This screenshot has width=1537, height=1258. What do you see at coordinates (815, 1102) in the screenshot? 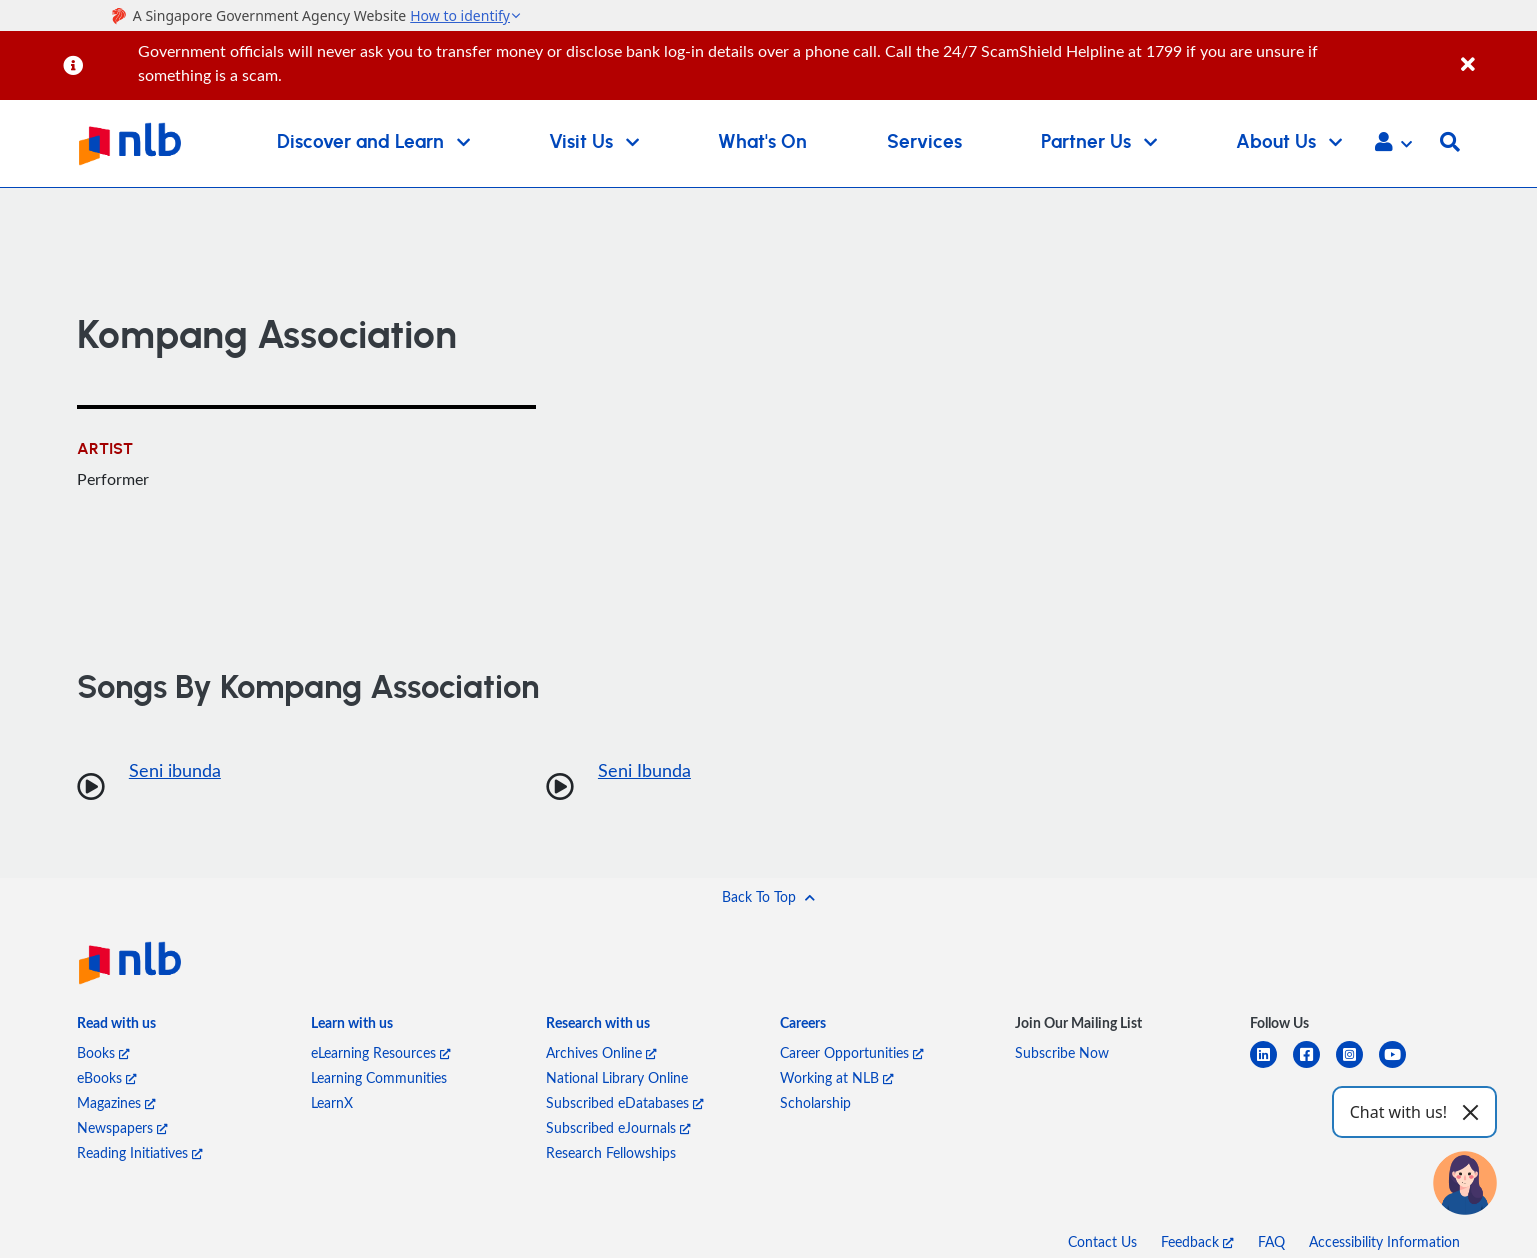
I see `Scholarship` at bounding box center [815, 1102].